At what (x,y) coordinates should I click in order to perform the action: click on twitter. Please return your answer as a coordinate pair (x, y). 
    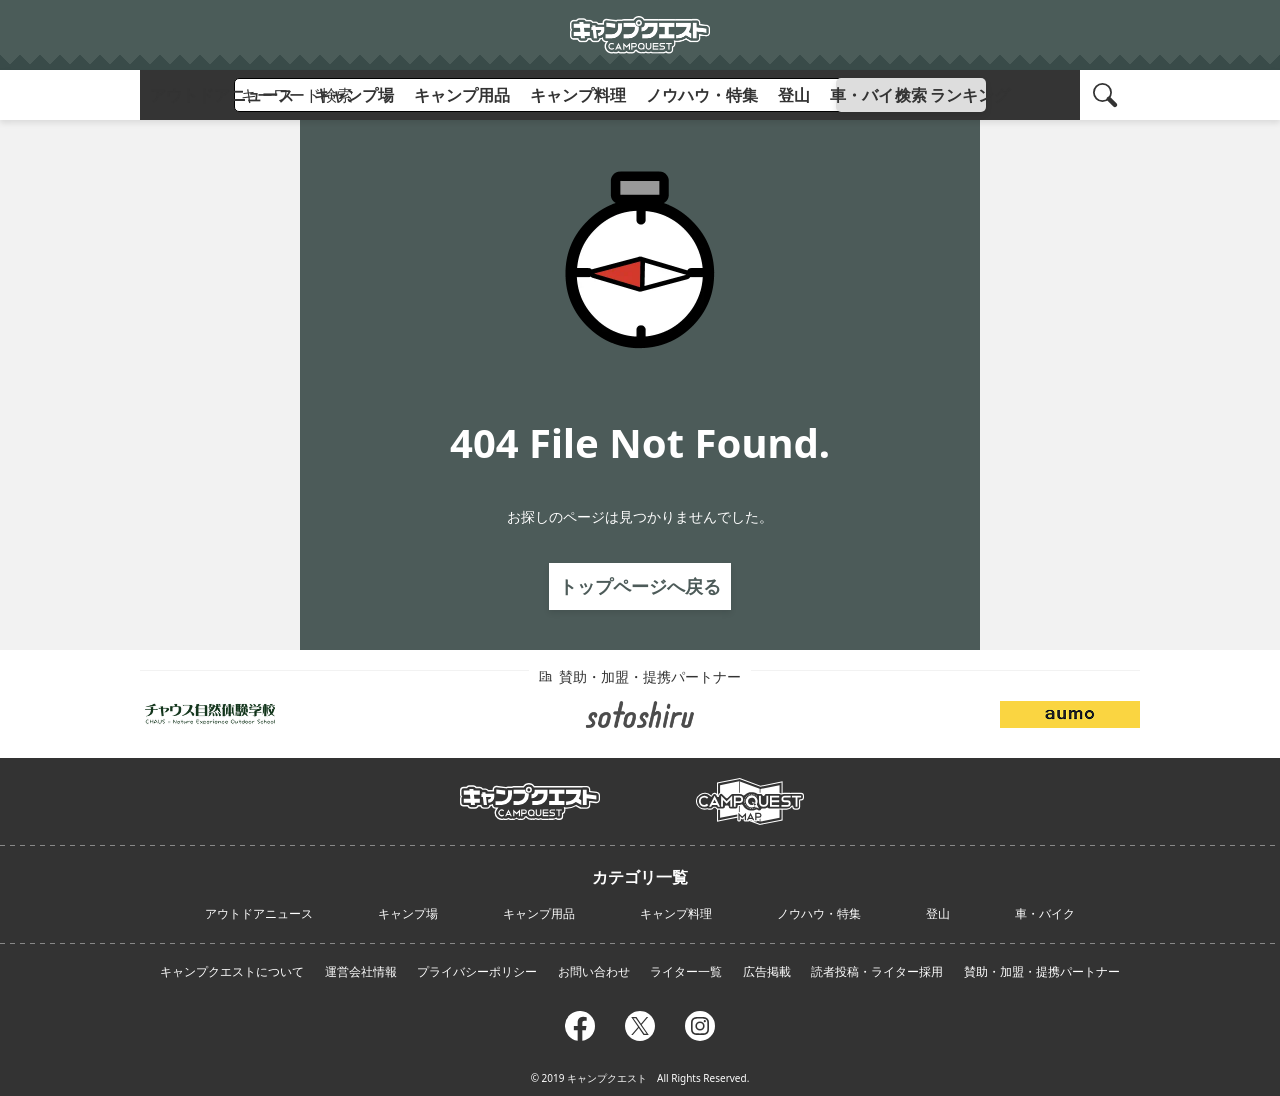
    Looking at the image, I should click on (640, 1023).